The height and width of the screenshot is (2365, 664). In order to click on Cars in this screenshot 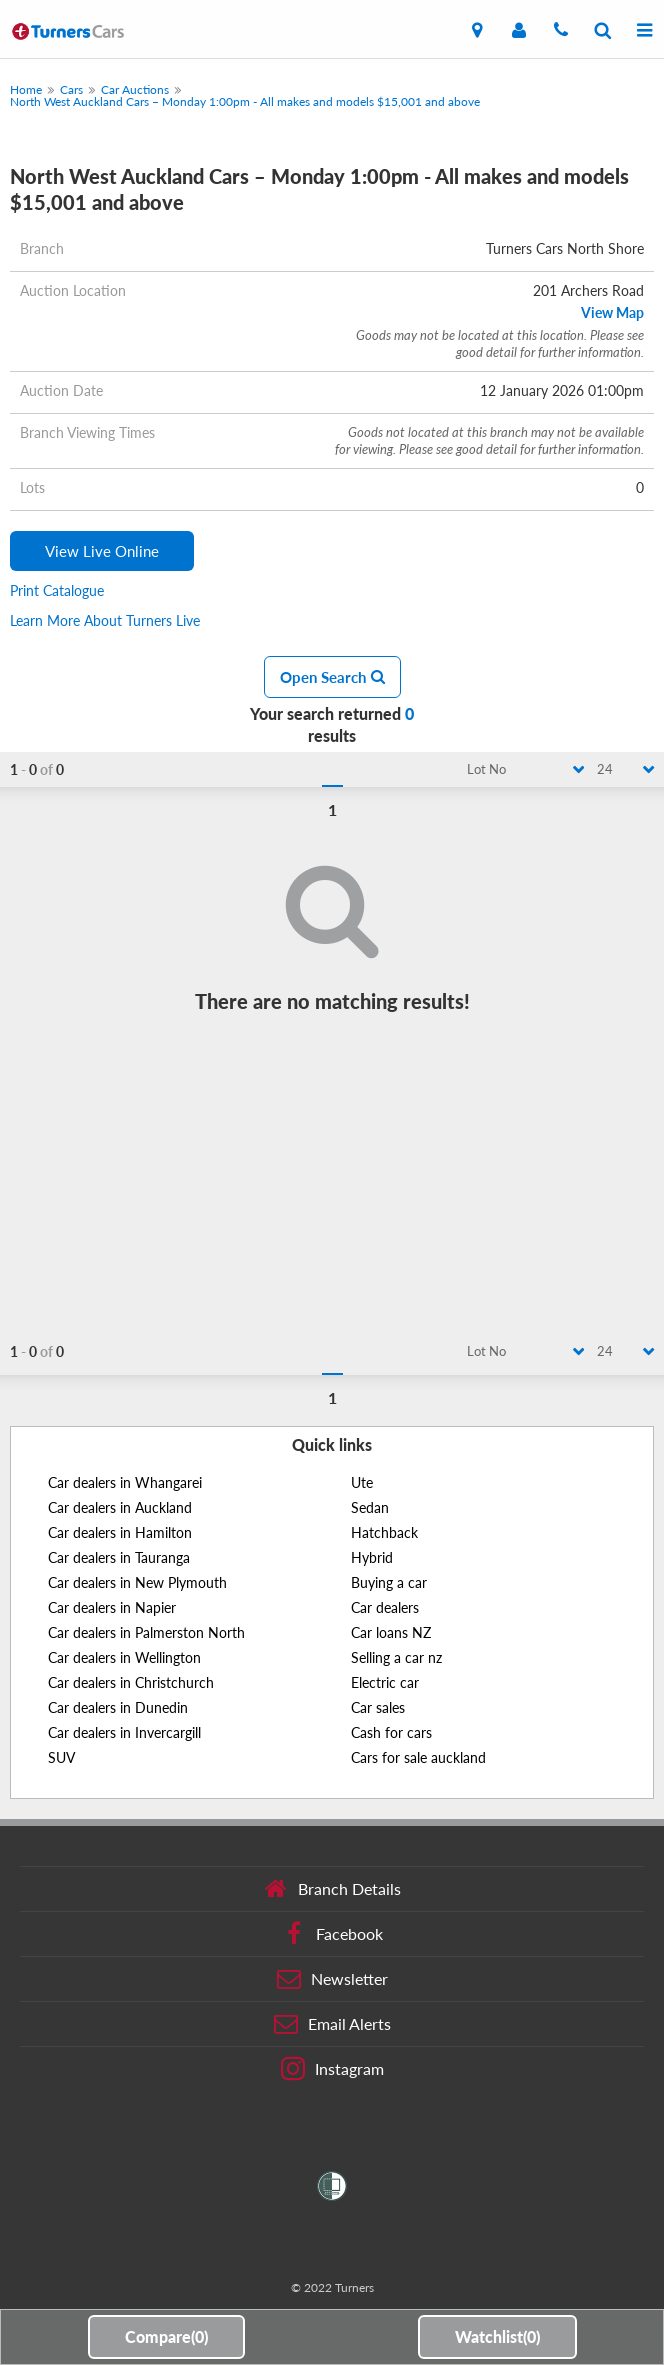, I will do `click(71, 89)`.